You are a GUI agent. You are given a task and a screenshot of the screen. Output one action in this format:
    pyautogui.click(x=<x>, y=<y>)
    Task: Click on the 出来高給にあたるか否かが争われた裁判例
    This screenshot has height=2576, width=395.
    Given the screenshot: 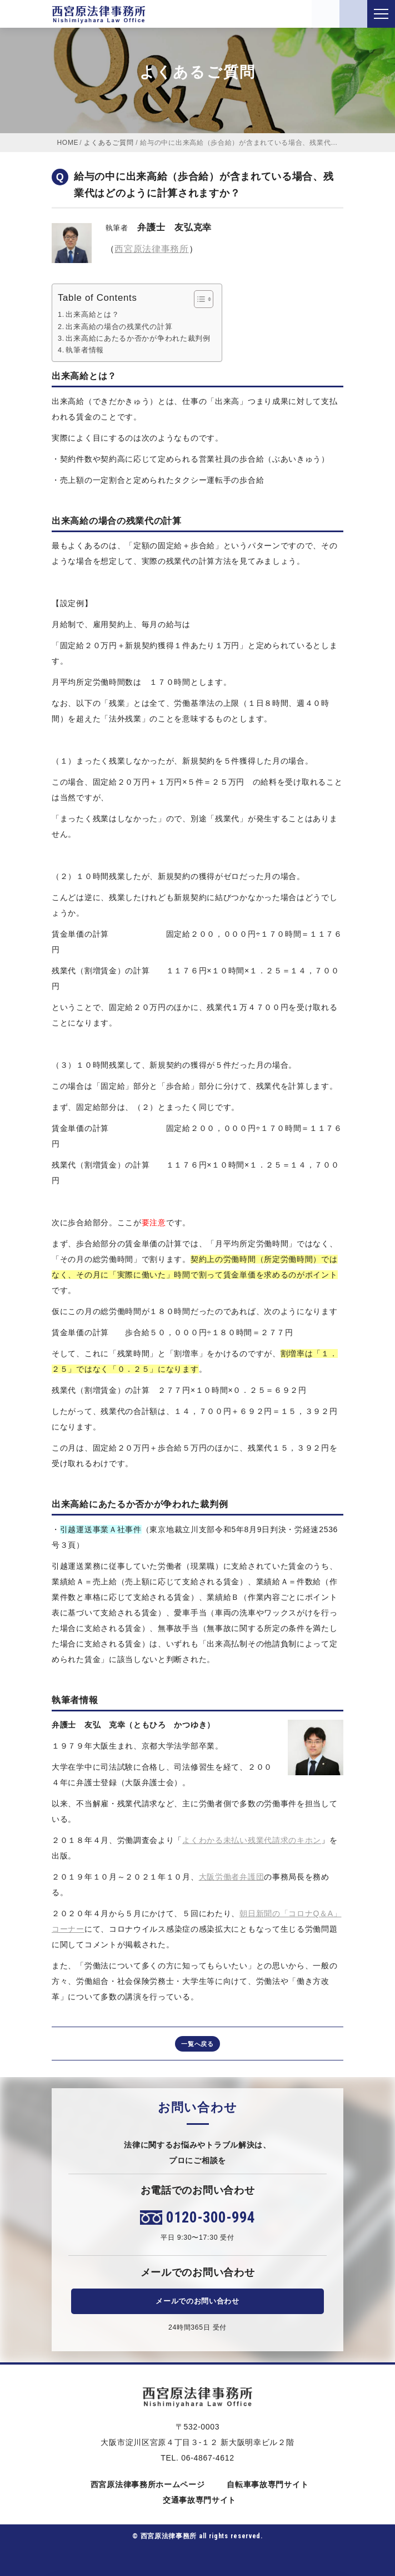 What is the action you would take?
    pyautogui.click(x=138, y=338)
    